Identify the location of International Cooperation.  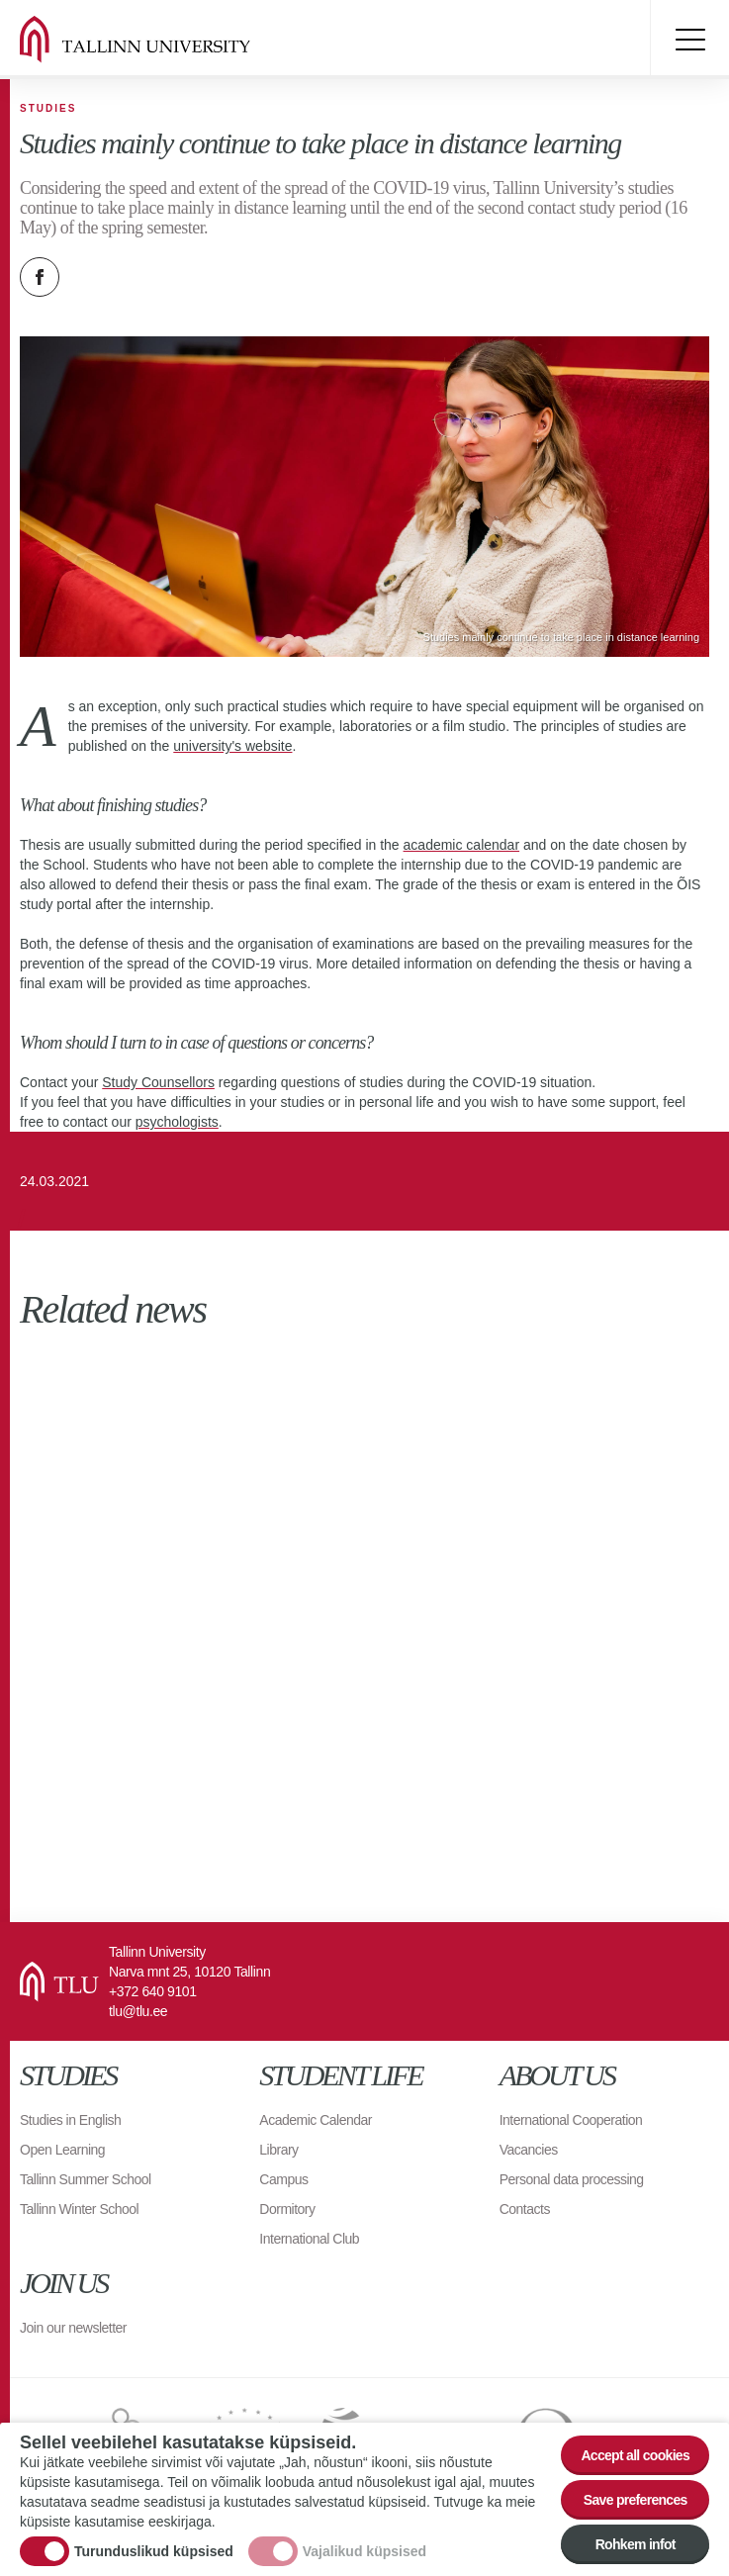
(571, 2120).